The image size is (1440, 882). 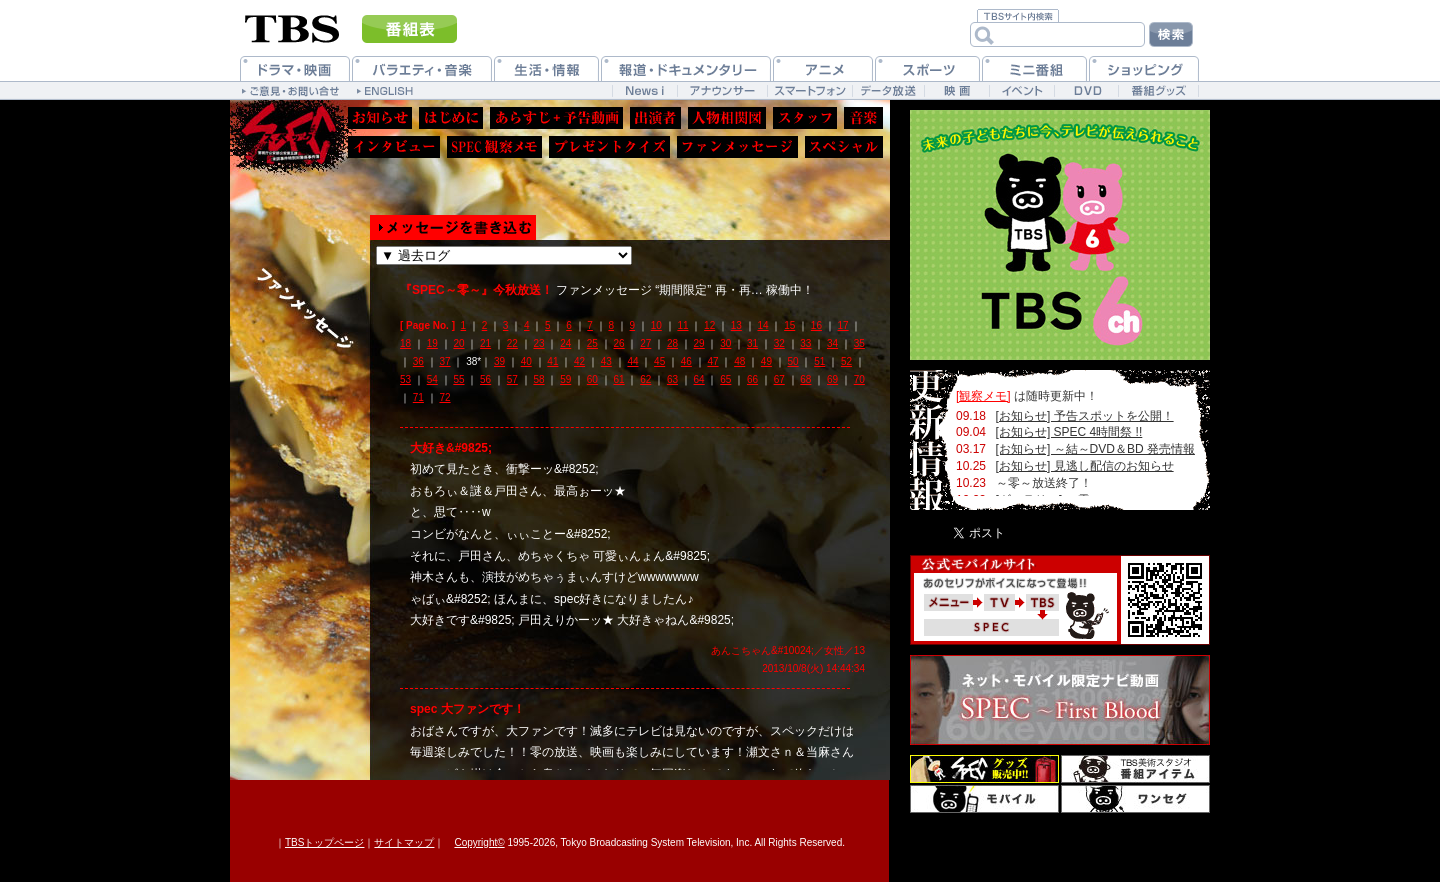 I want to click on 35, so click(x=859, y=343).